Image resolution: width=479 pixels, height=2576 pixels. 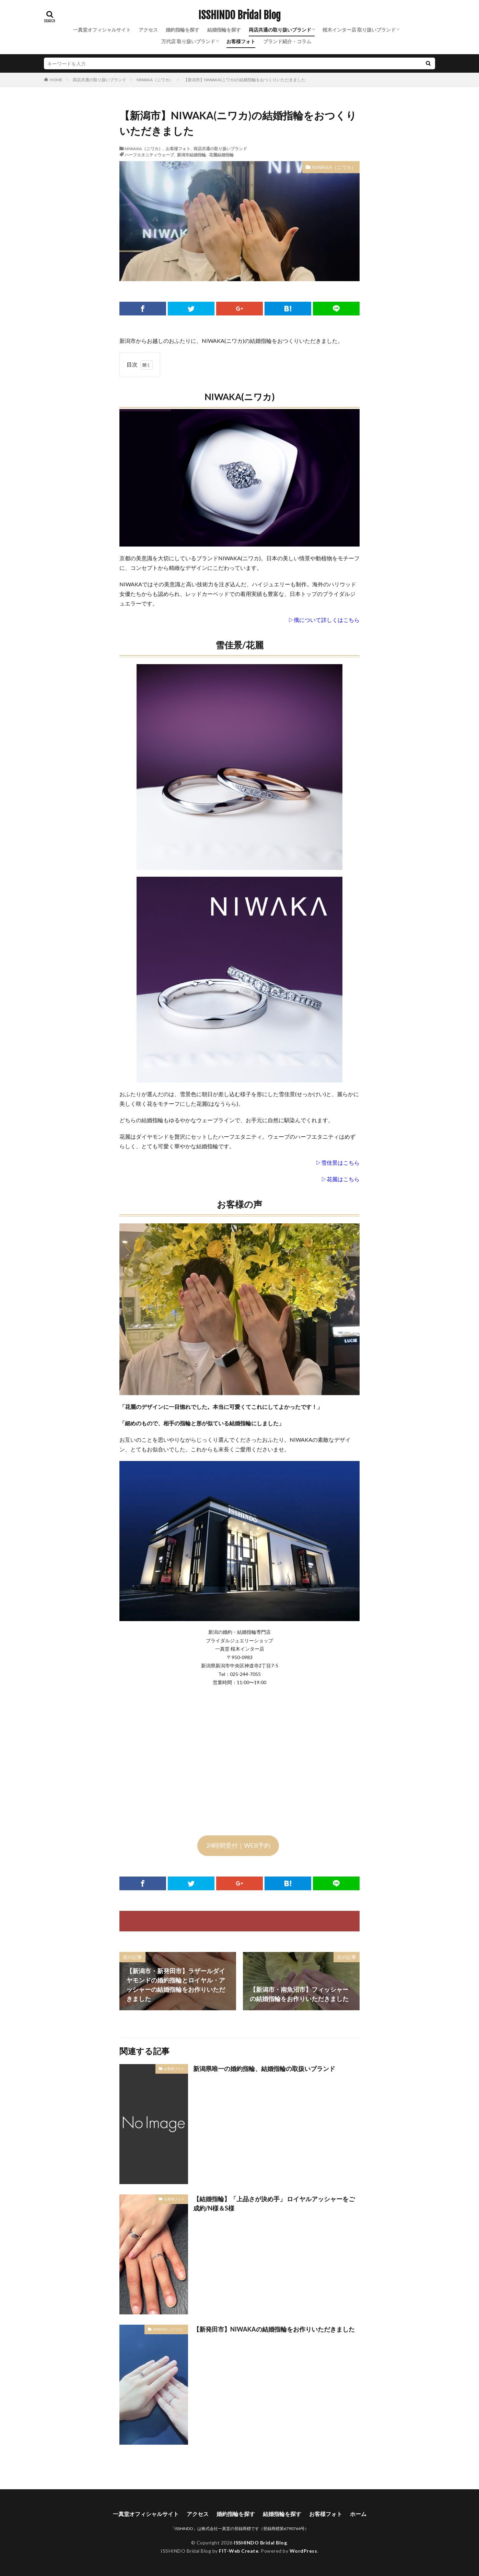 I want to click on 24時間受付｜WEB予約, so click(x=238, y=1845).